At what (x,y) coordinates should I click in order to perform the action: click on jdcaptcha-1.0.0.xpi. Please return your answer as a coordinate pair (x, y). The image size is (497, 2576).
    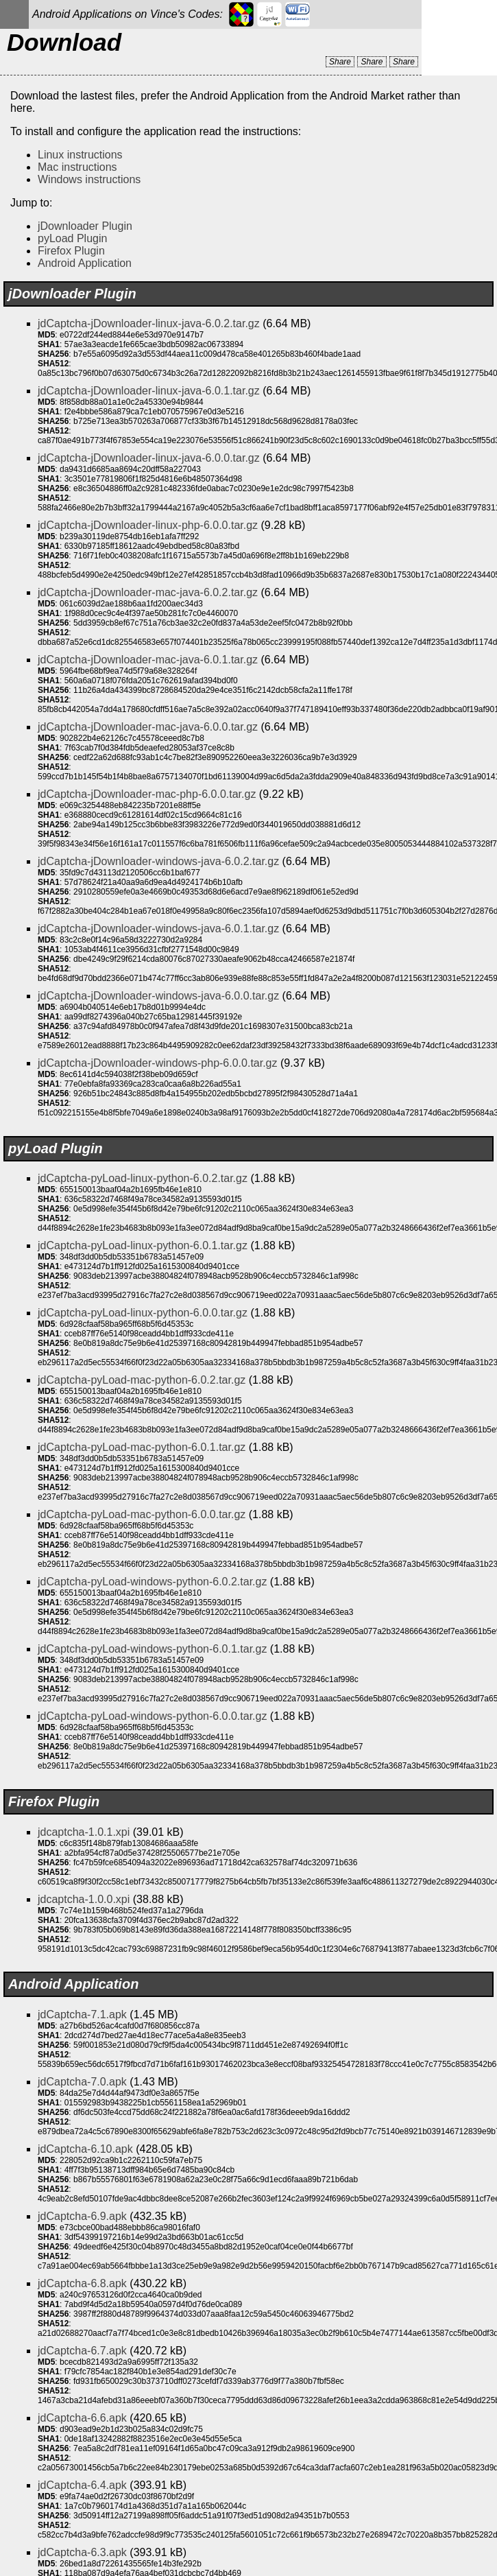
    Looking at the image, I should click on (84, 1899).